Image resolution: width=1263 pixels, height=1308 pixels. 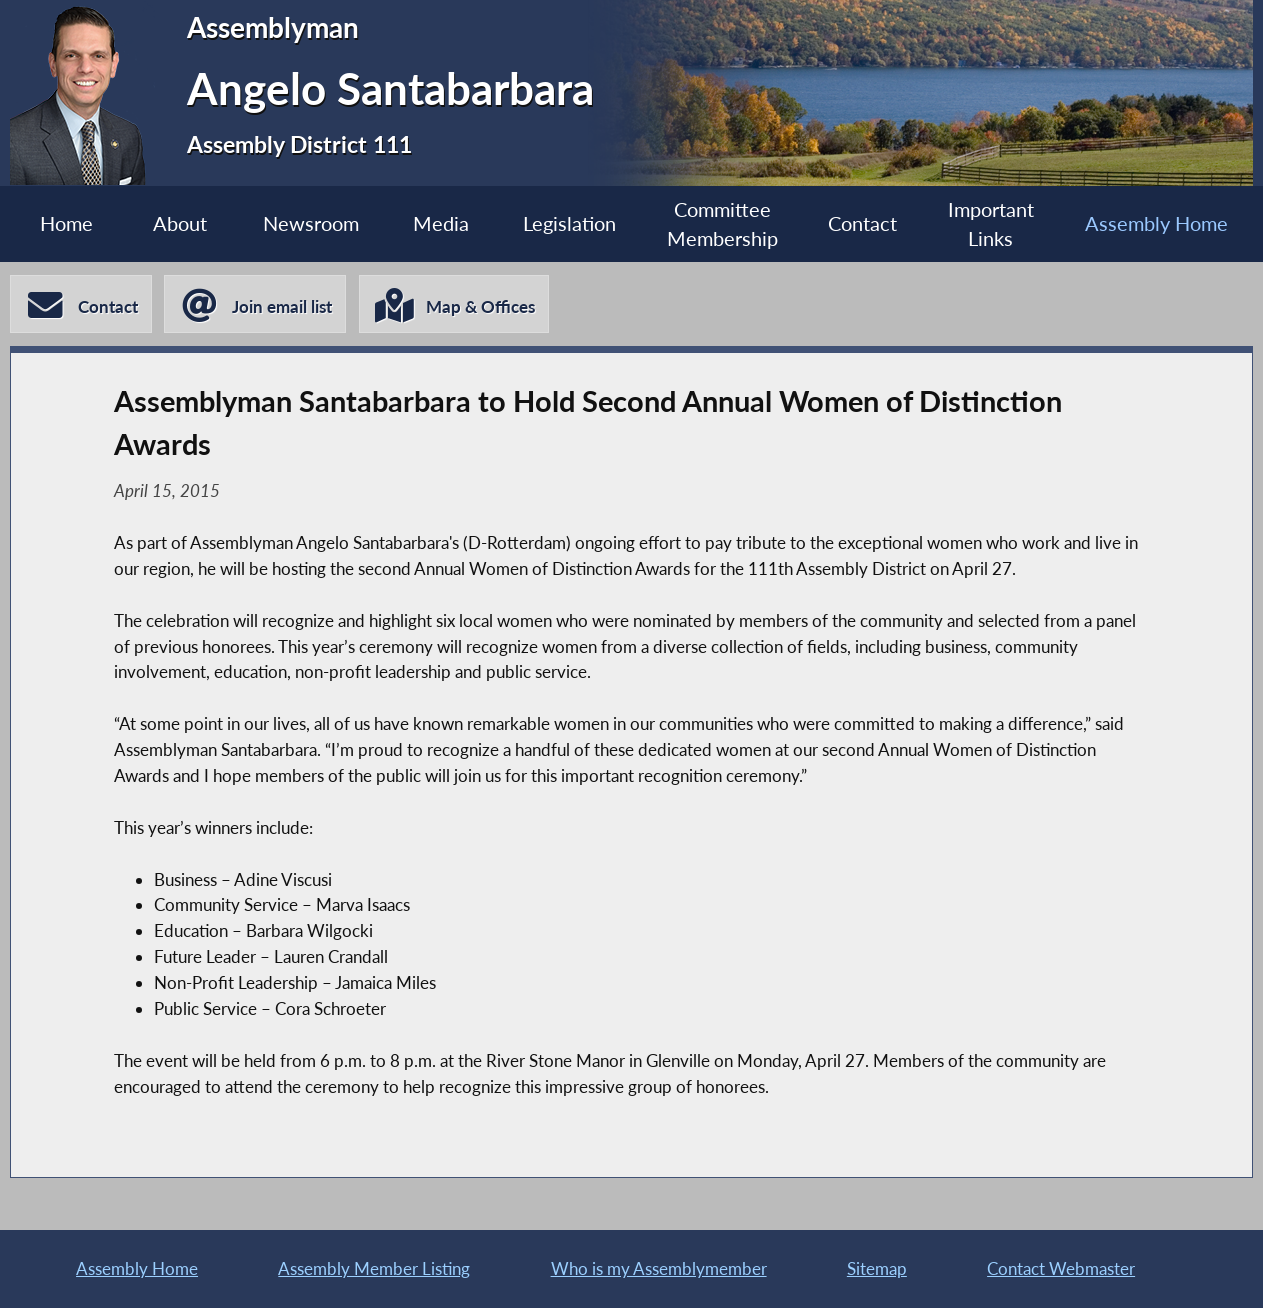 What do you see at coordinates (1061, 1268) in the screenshot?
I see `Contact Webmaster` at bounding box center [1061, 1268].